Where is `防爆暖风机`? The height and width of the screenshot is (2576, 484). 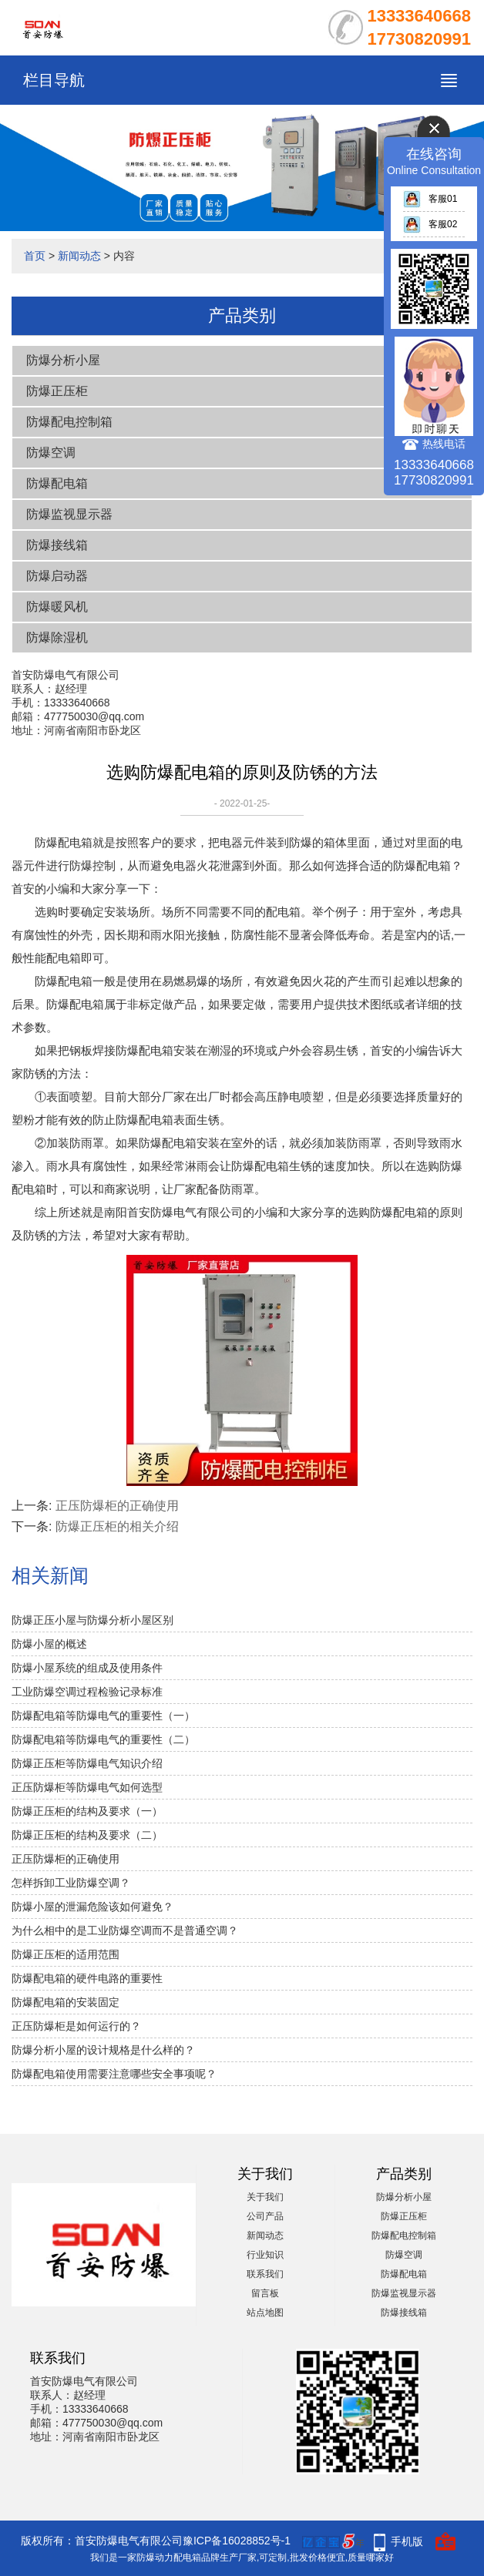 防爆暖风机 is located at coordinates (57, 606).